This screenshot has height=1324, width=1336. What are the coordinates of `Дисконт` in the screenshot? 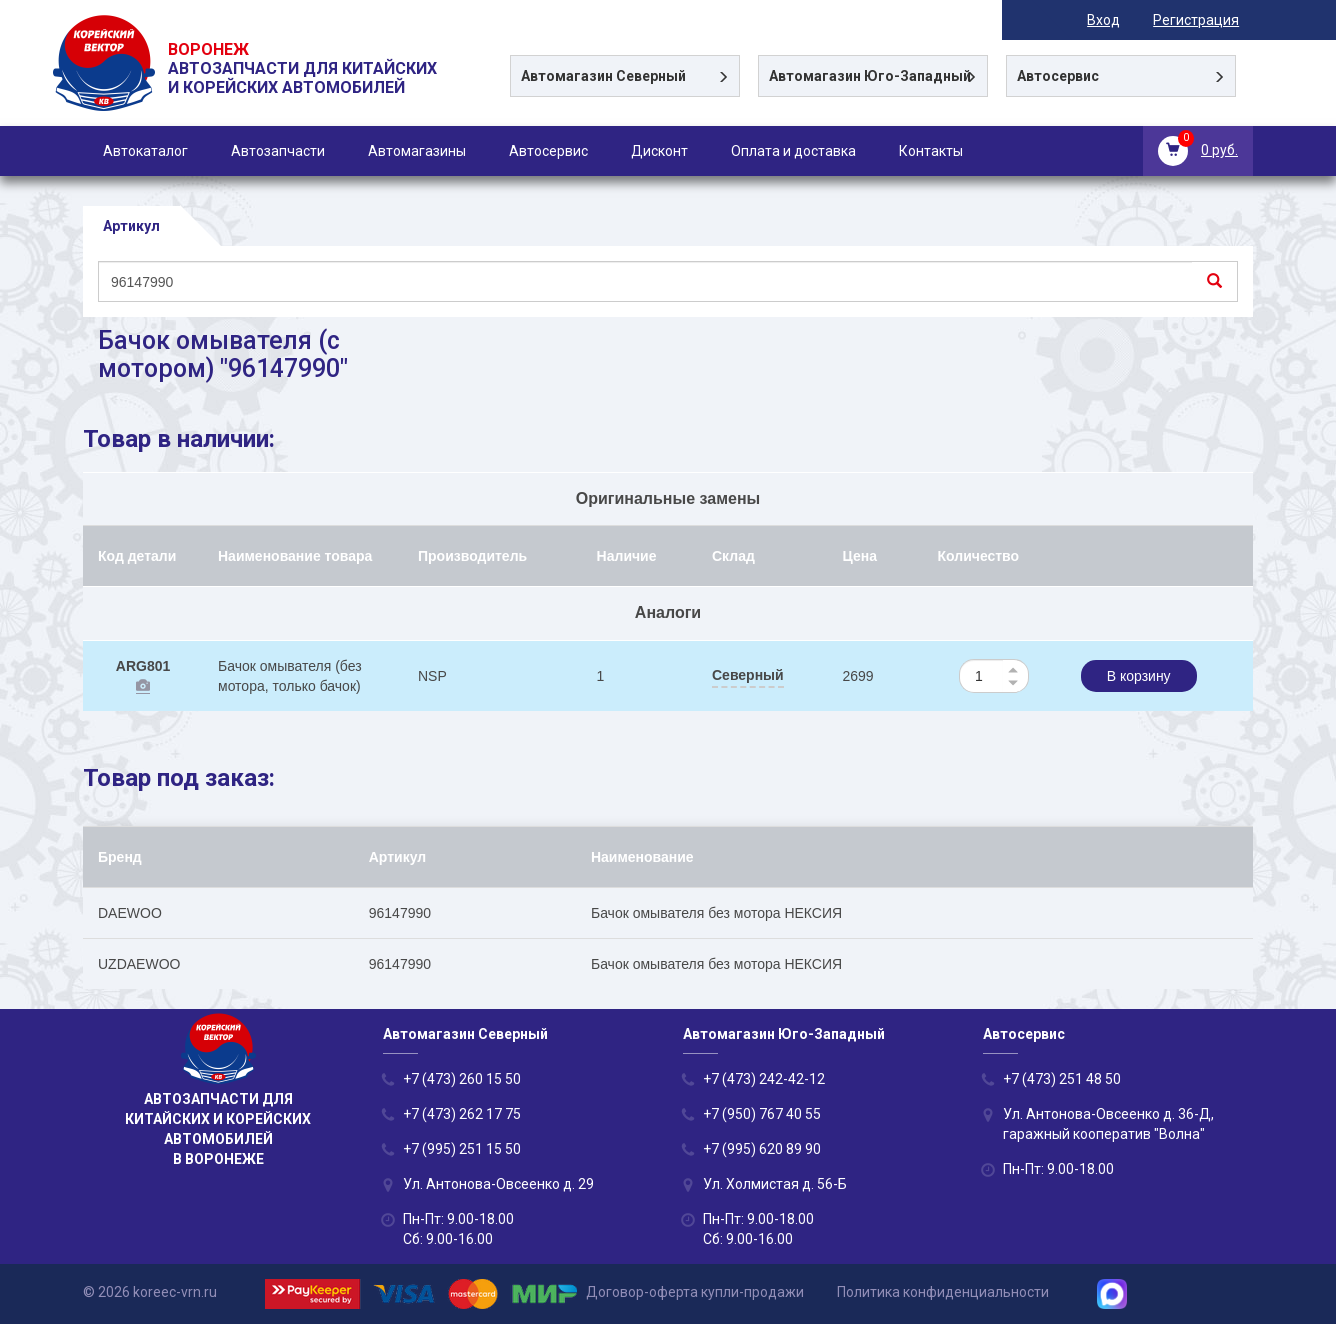 It's located at (659, 151).